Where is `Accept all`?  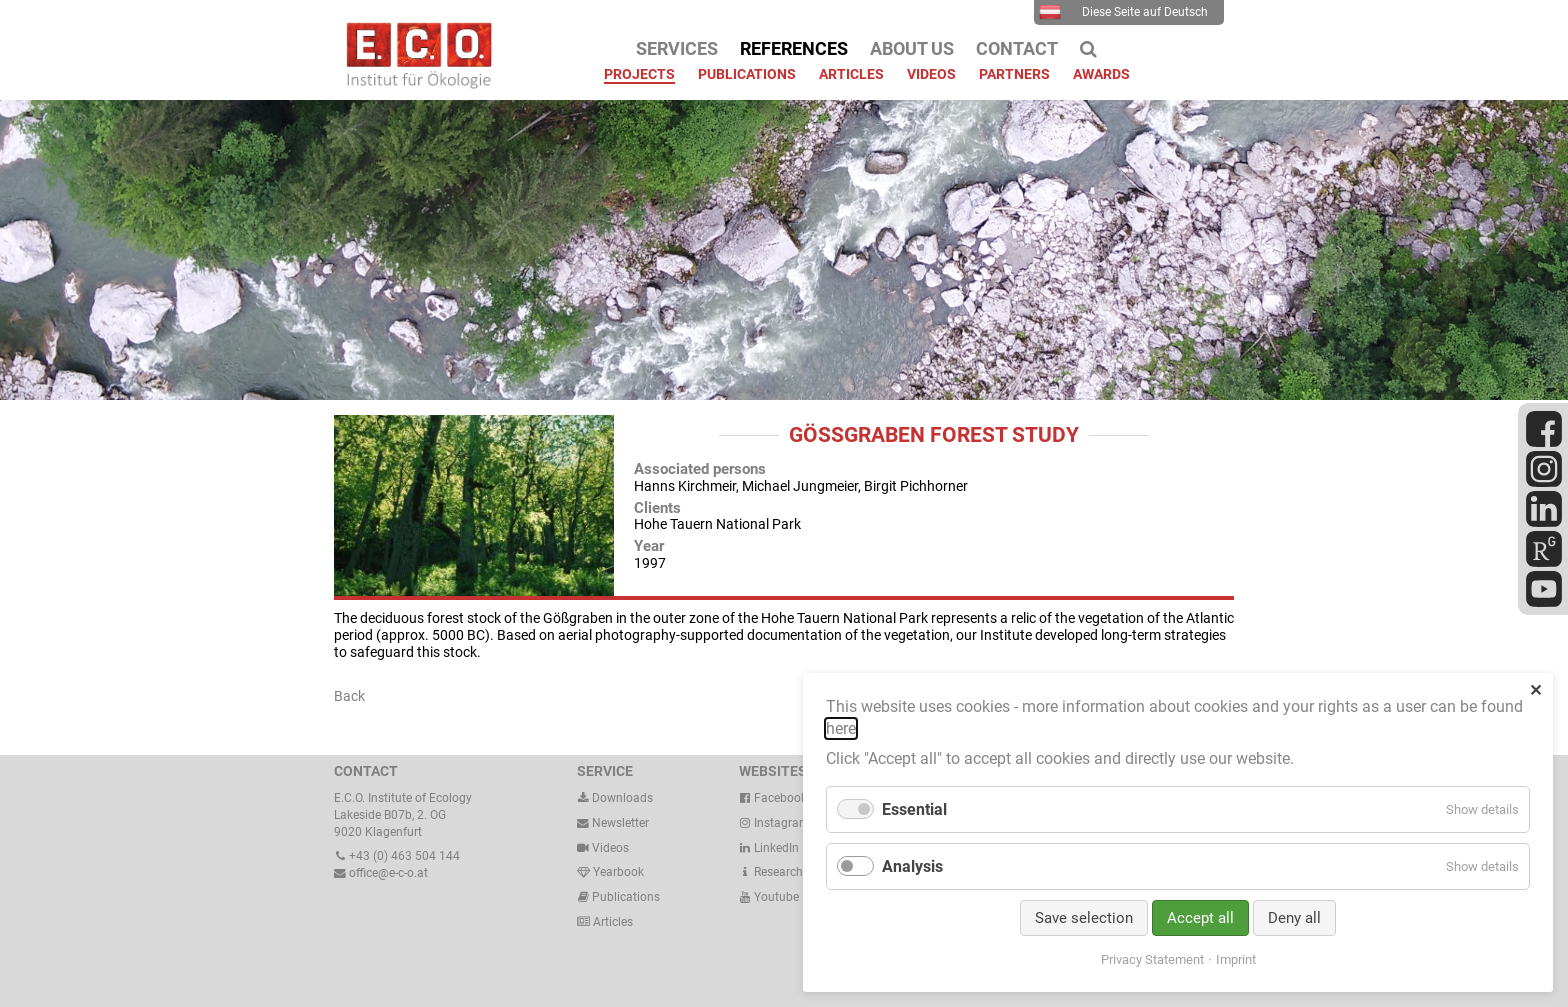 Accept all is located at coordinates (1200, 918).